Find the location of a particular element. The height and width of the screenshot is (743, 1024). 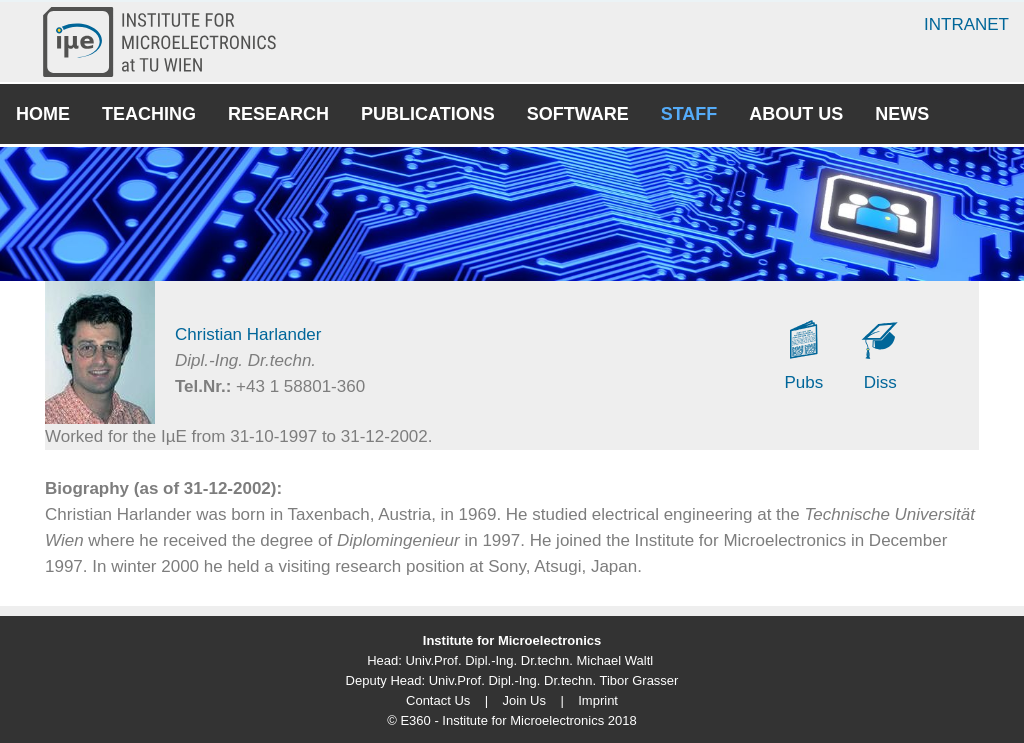

Software is located at coordinates (578, 114).